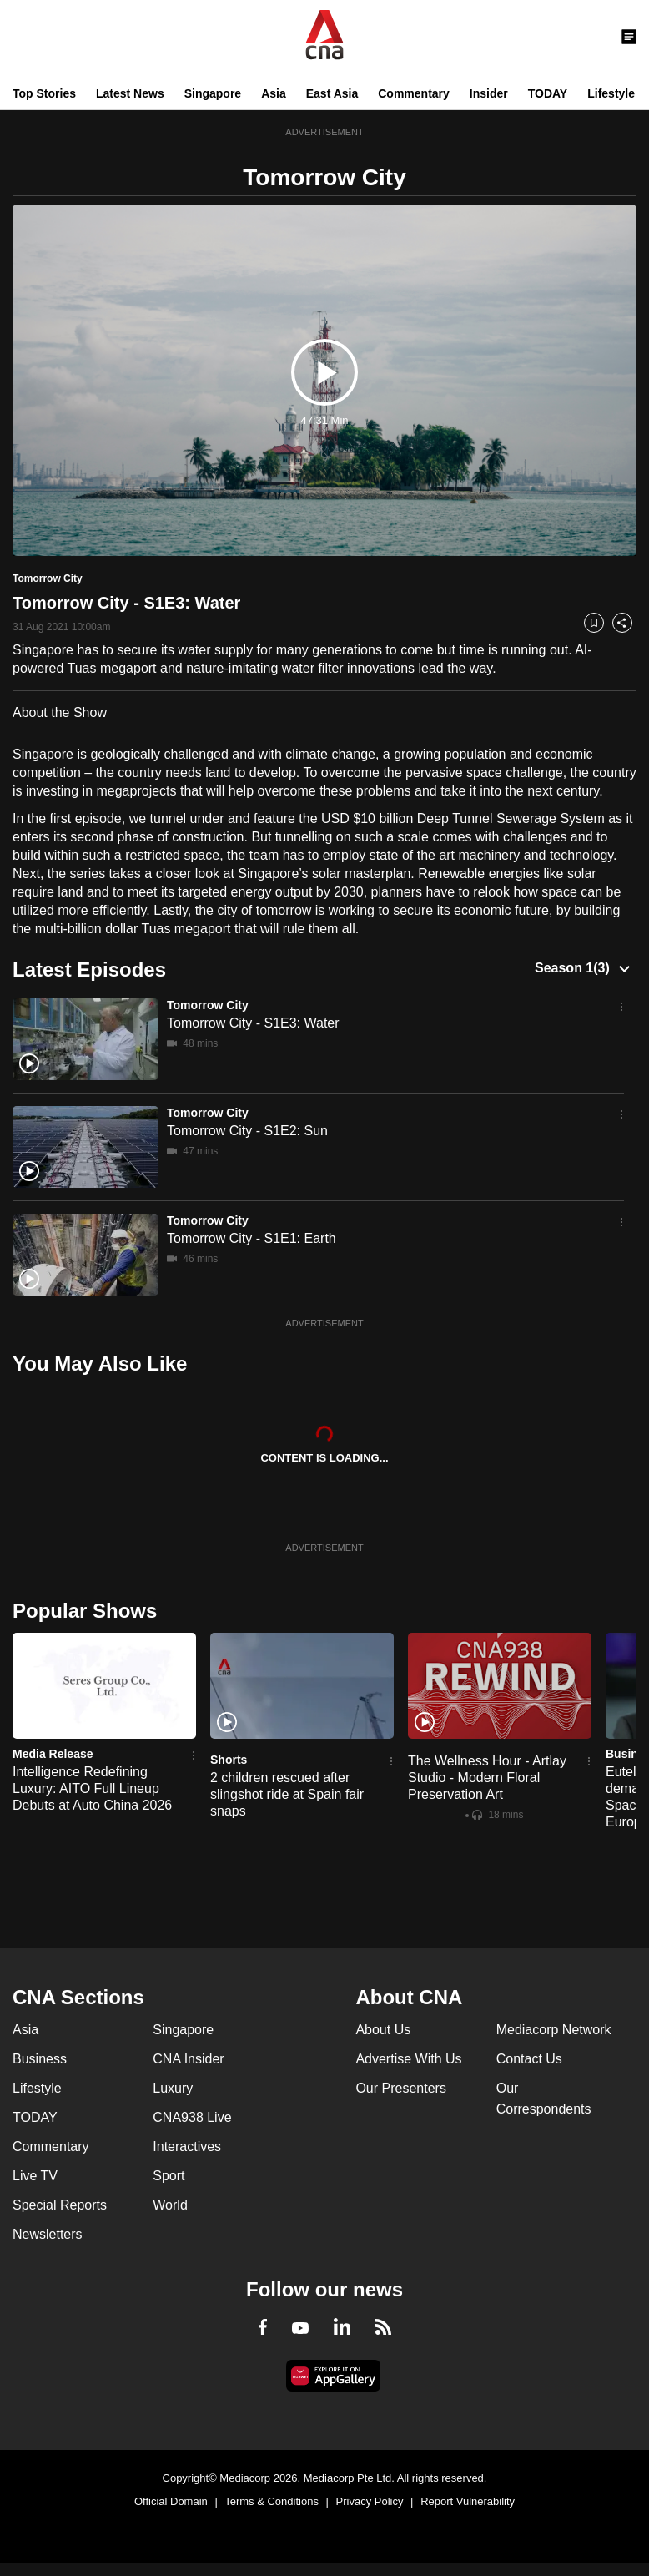  Describe the element at coordinates (40, 2059) in the screenshot. I see `Business` at that location.